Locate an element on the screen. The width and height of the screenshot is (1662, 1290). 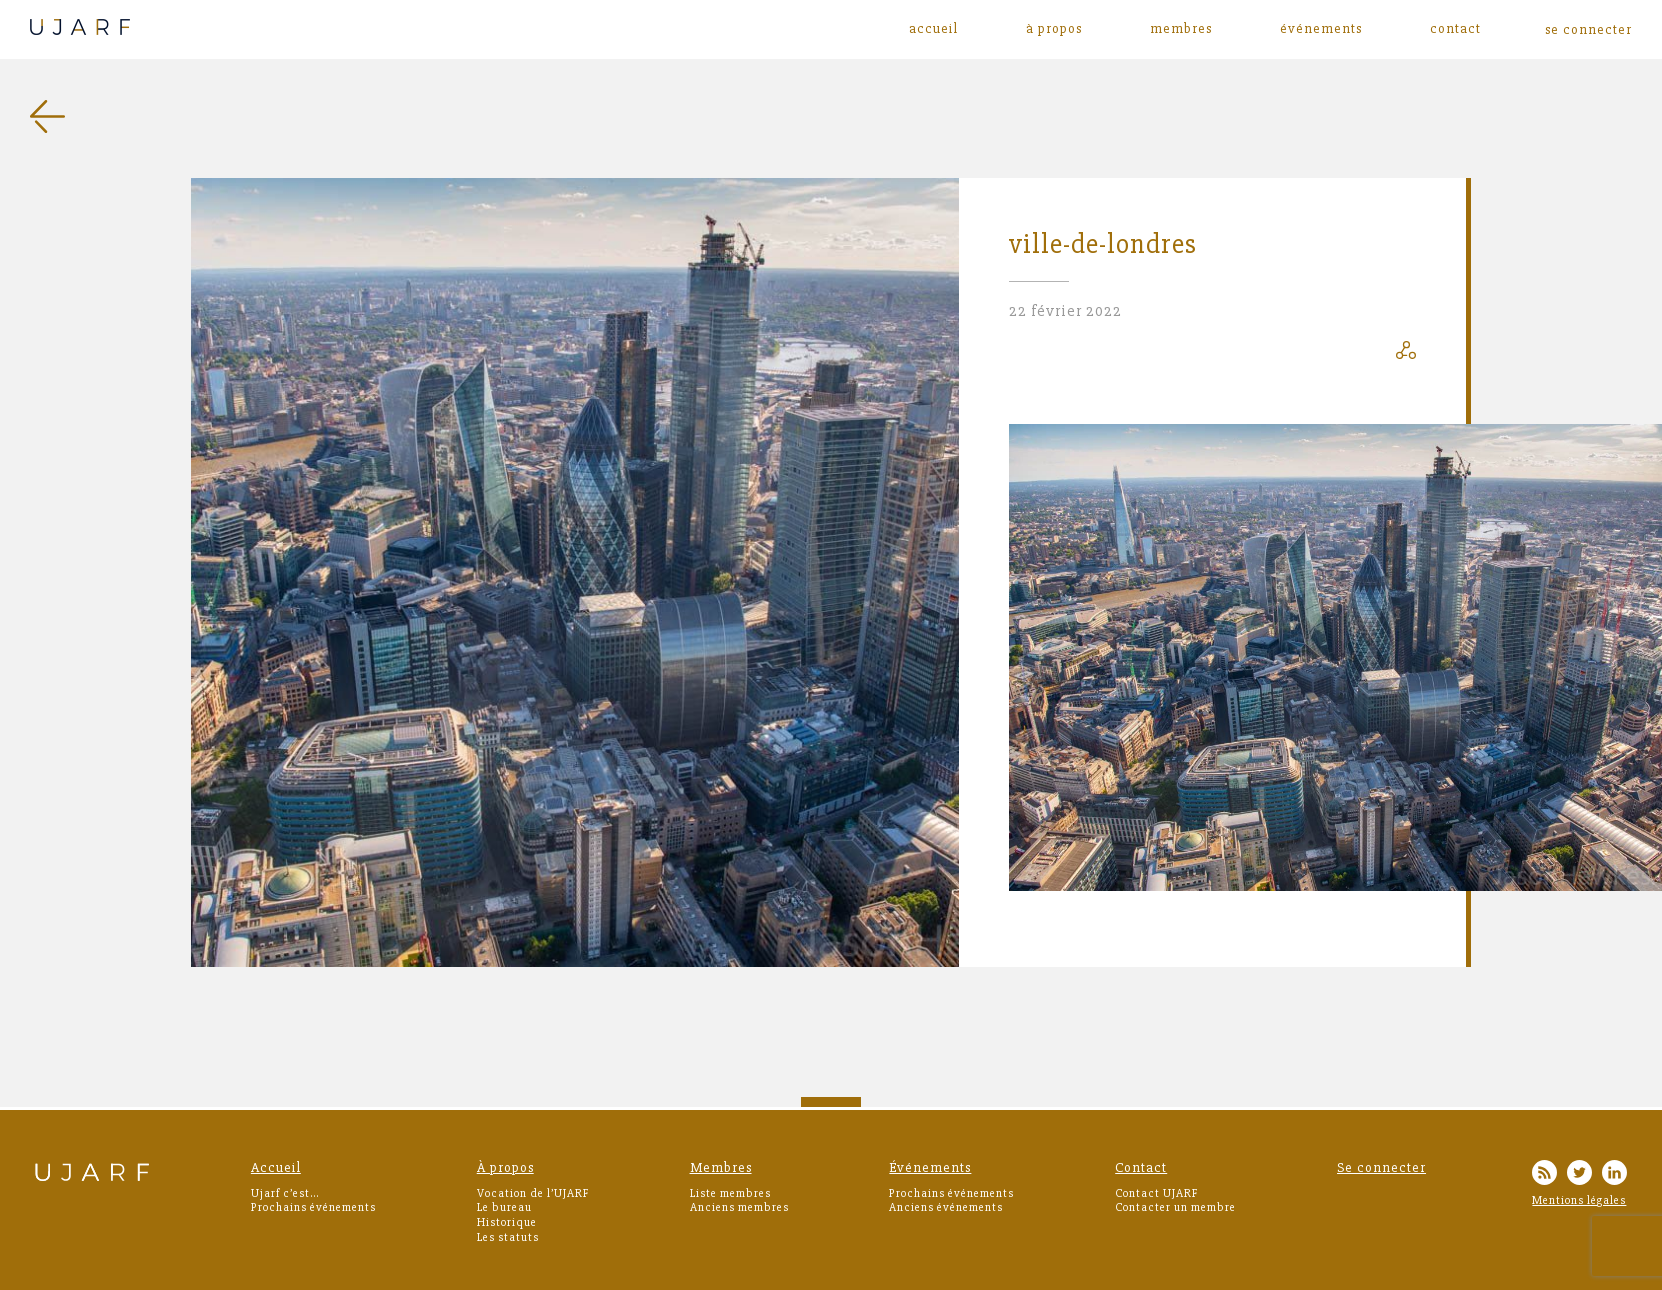
Le bureau is located at coordinates (504, 1207).